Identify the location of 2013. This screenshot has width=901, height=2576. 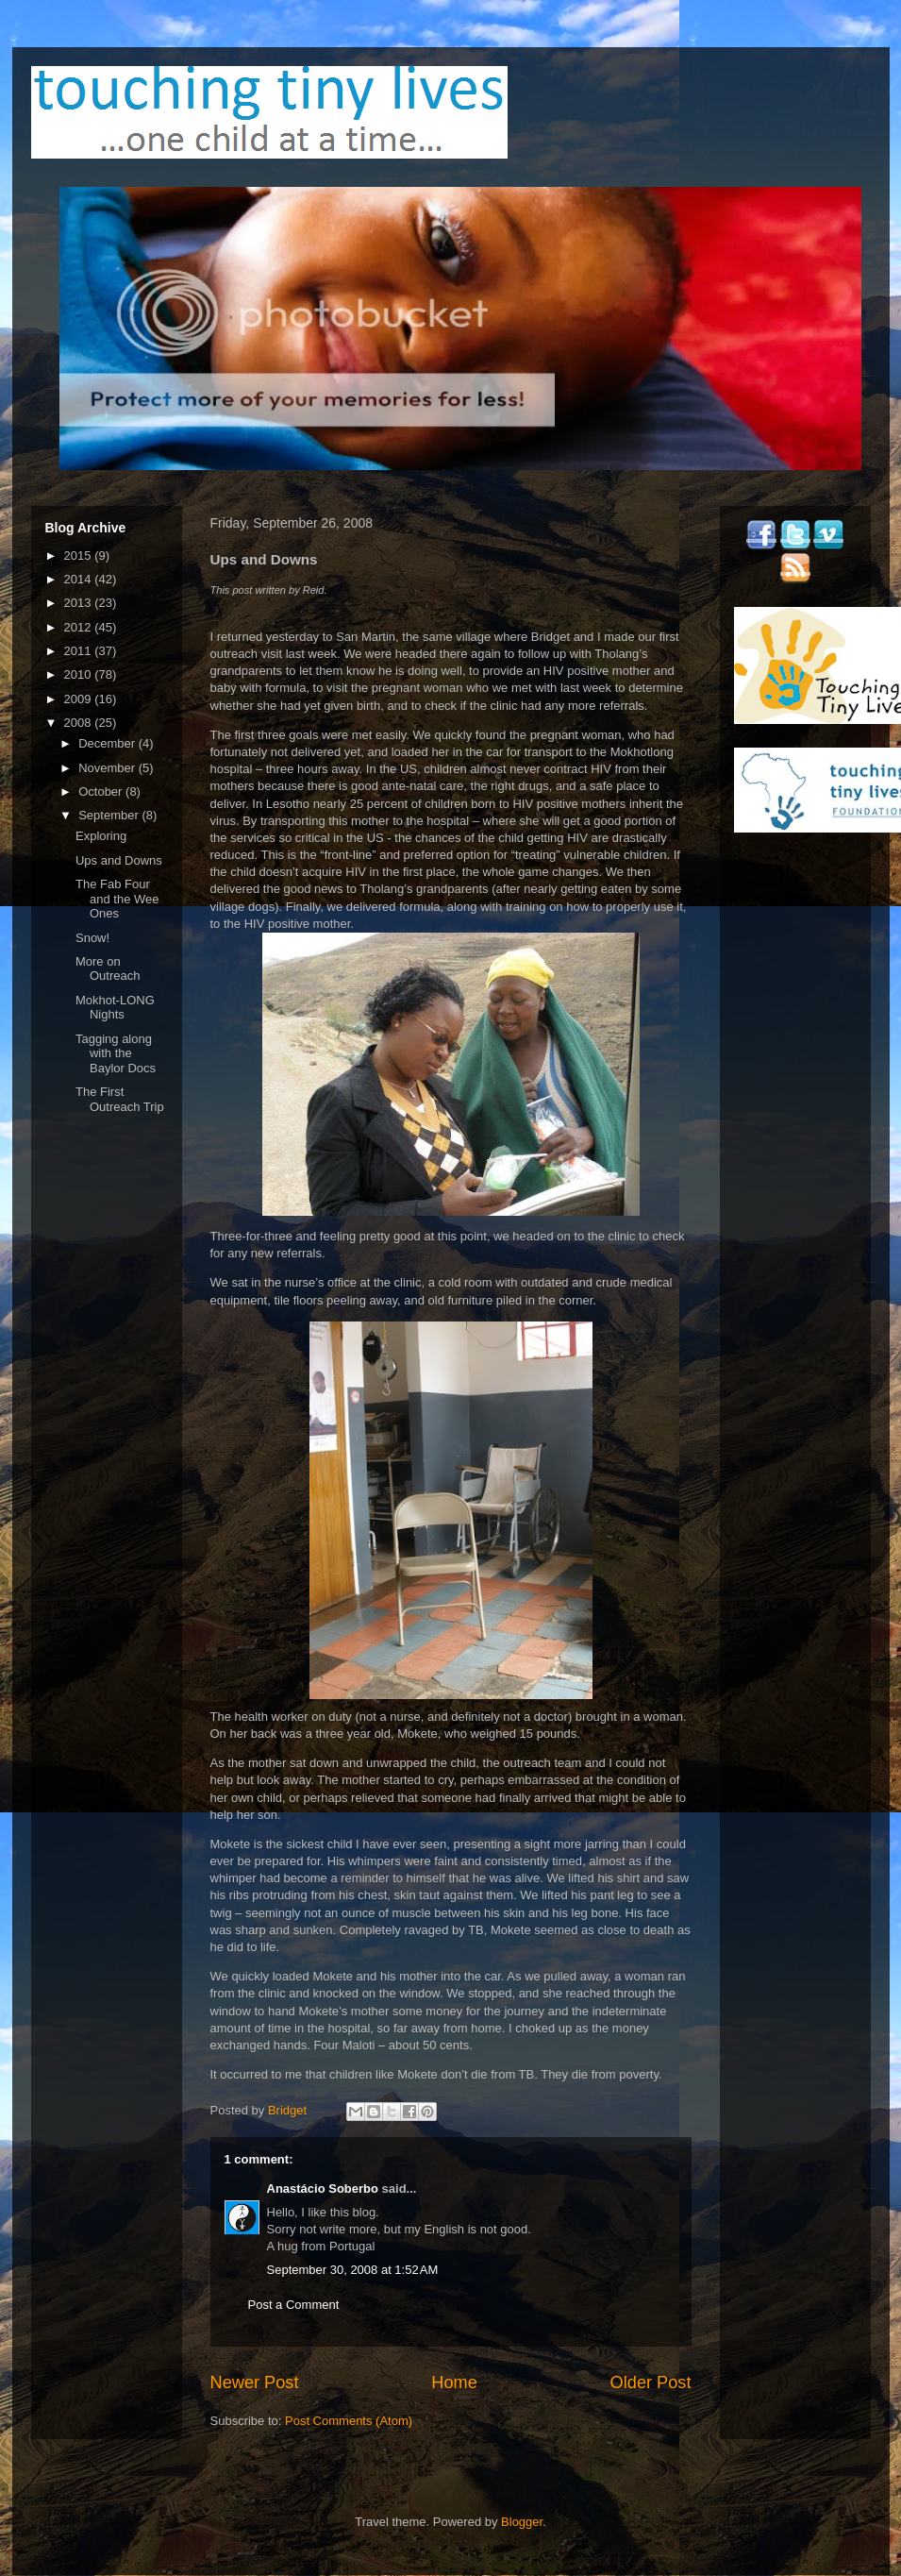
(79, 603).